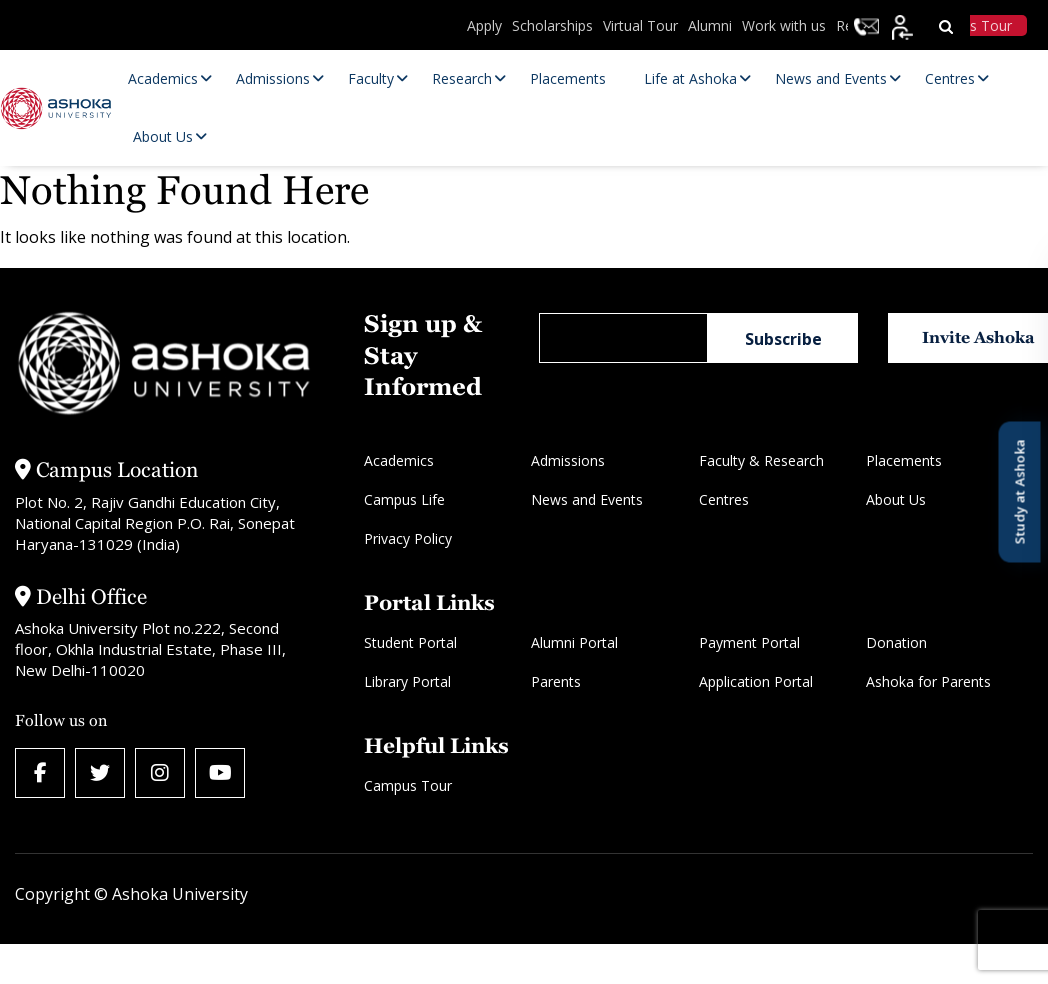  I want to click on About Us, so click(896, 499).